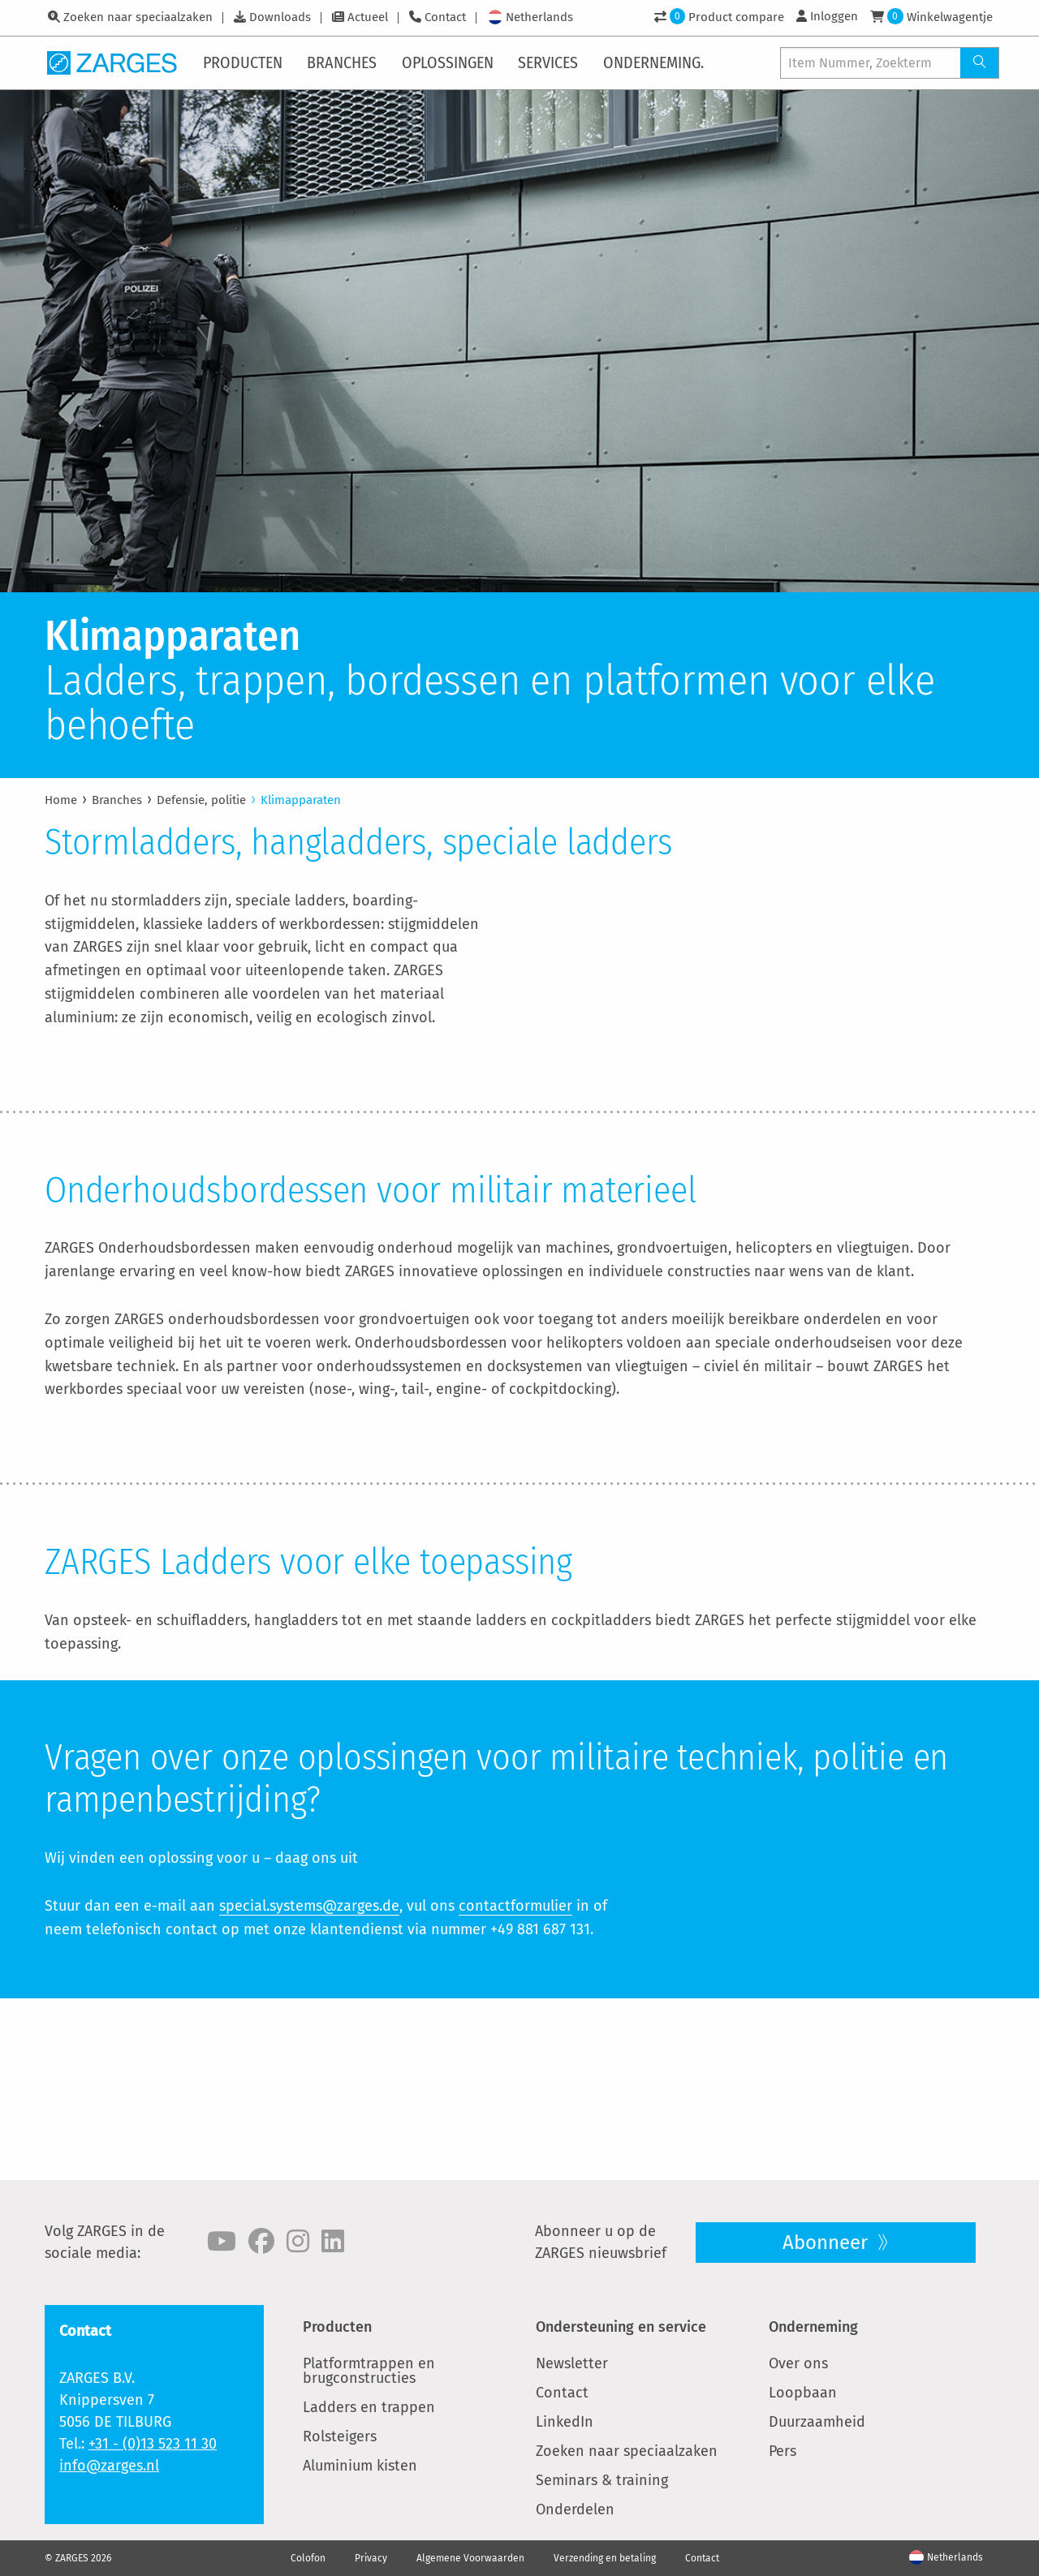 The height and width of the screenshot is (2576, 1039). I want to click on Duurzaamheid, so click(817, 2422).